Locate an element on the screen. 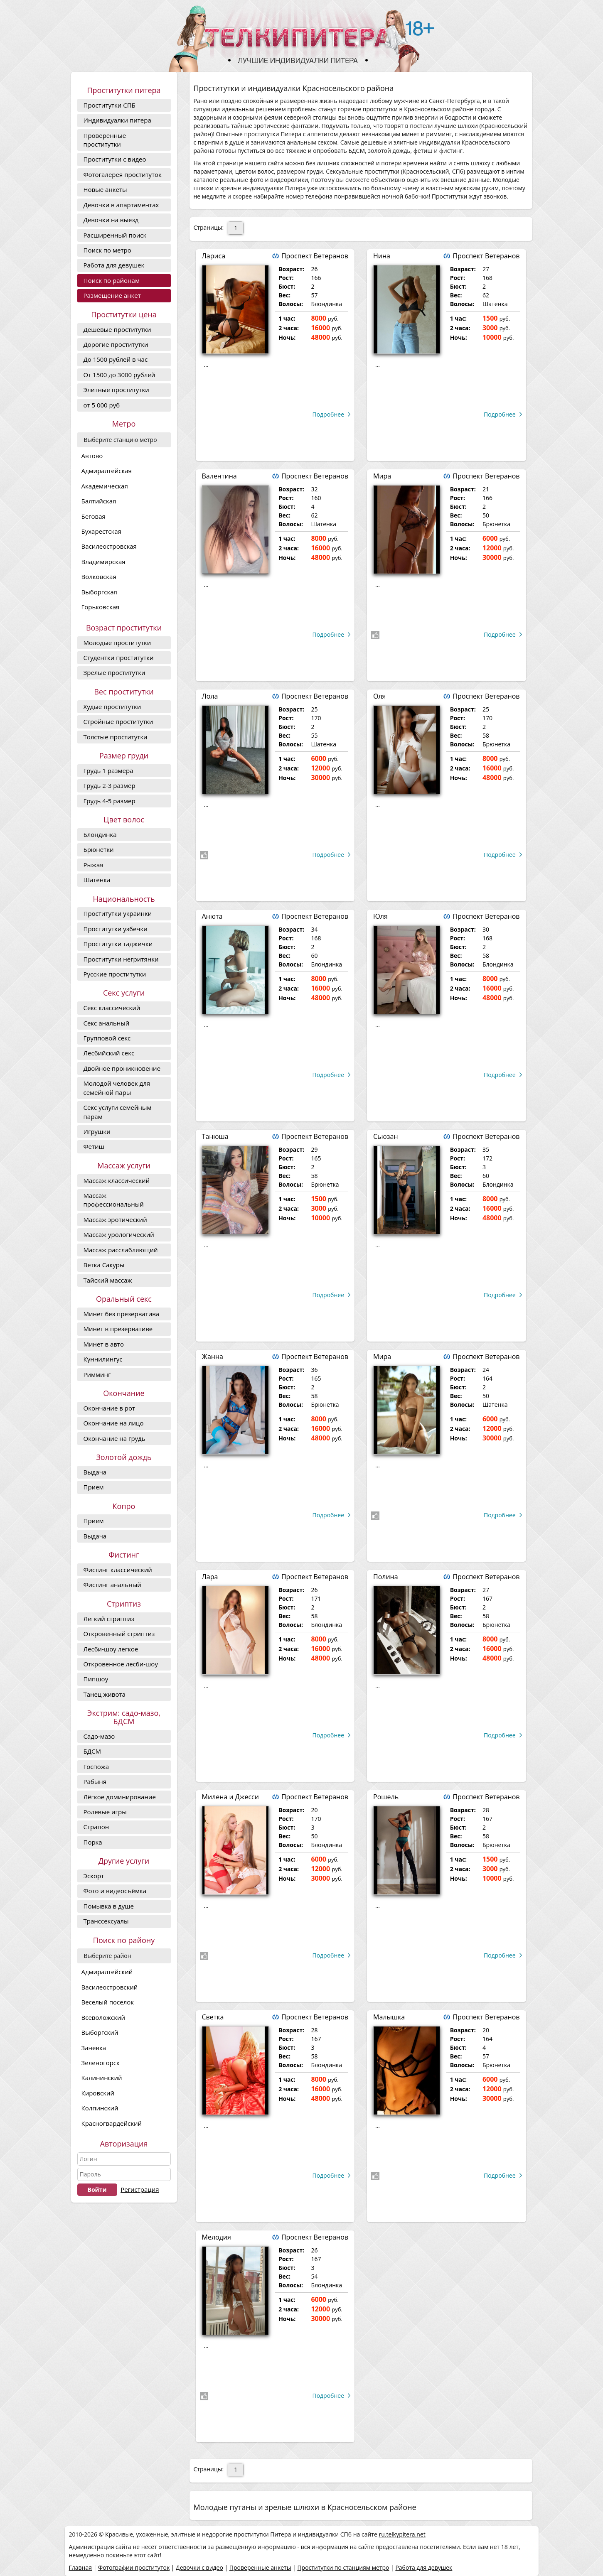 The height and width of the screenshot is (2576, 603). Девочки на выезд is located at coordinates (111, 220).